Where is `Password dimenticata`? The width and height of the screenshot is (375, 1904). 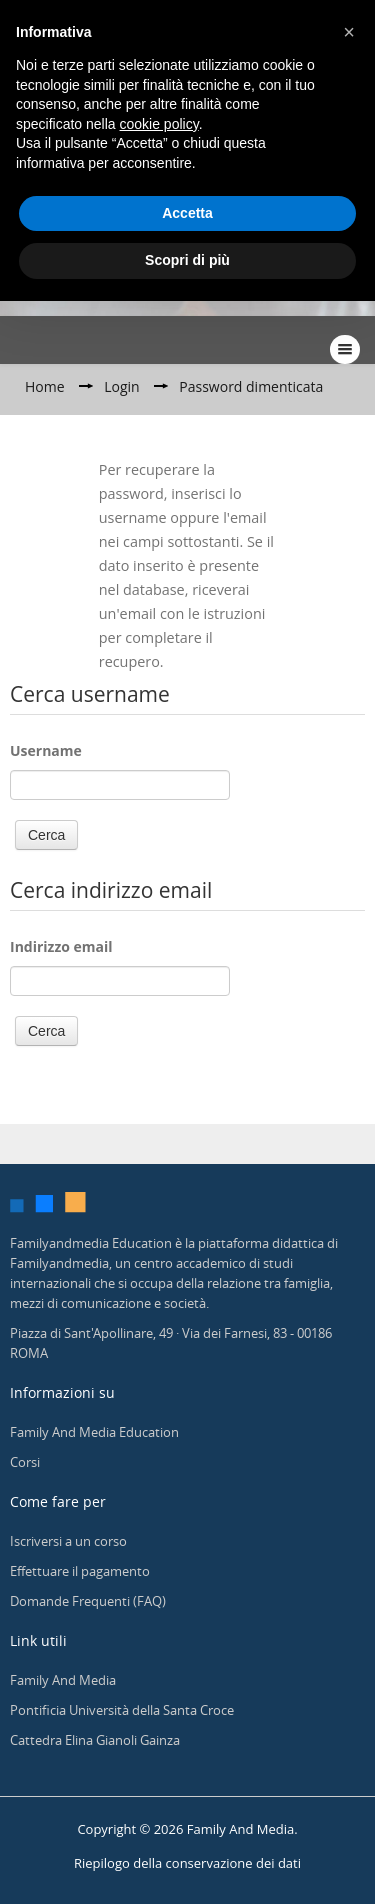 Password dimenticata is located at coordinates (251, 386).